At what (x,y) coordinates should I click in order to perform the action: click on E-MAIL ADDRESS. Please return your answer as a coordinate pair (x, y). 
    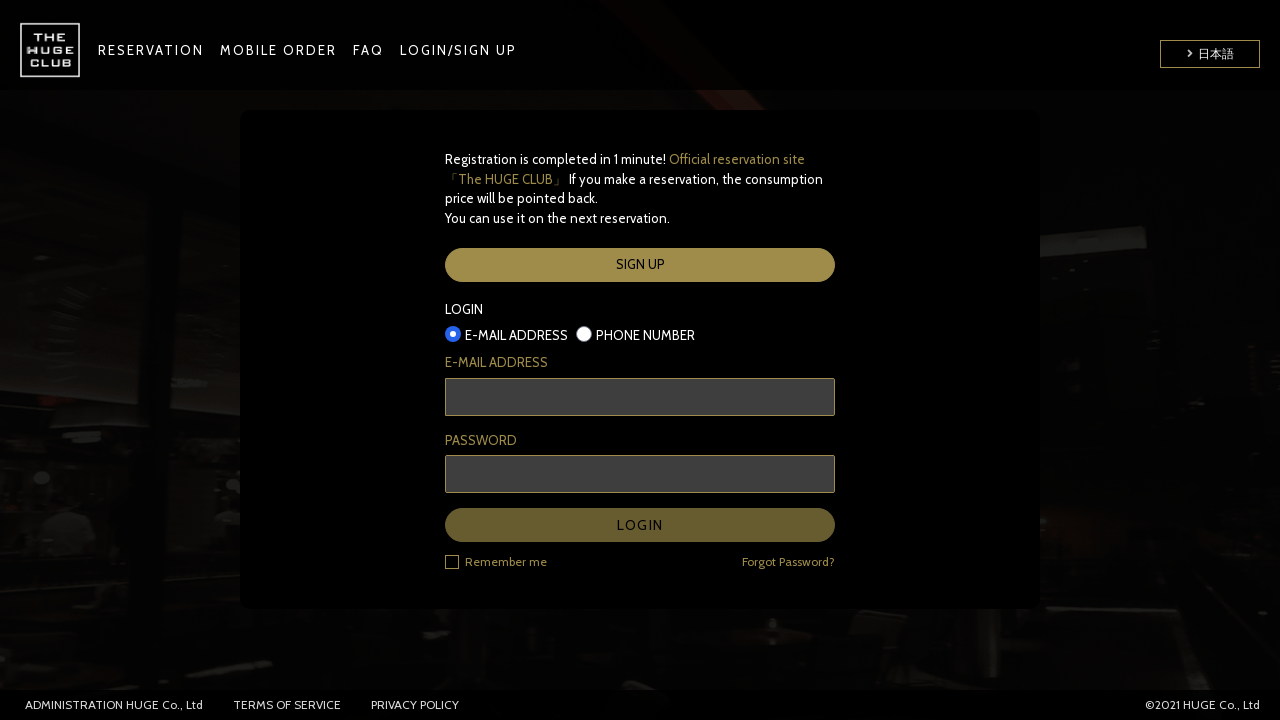
    Looking at the image, I should click on (496, 362).